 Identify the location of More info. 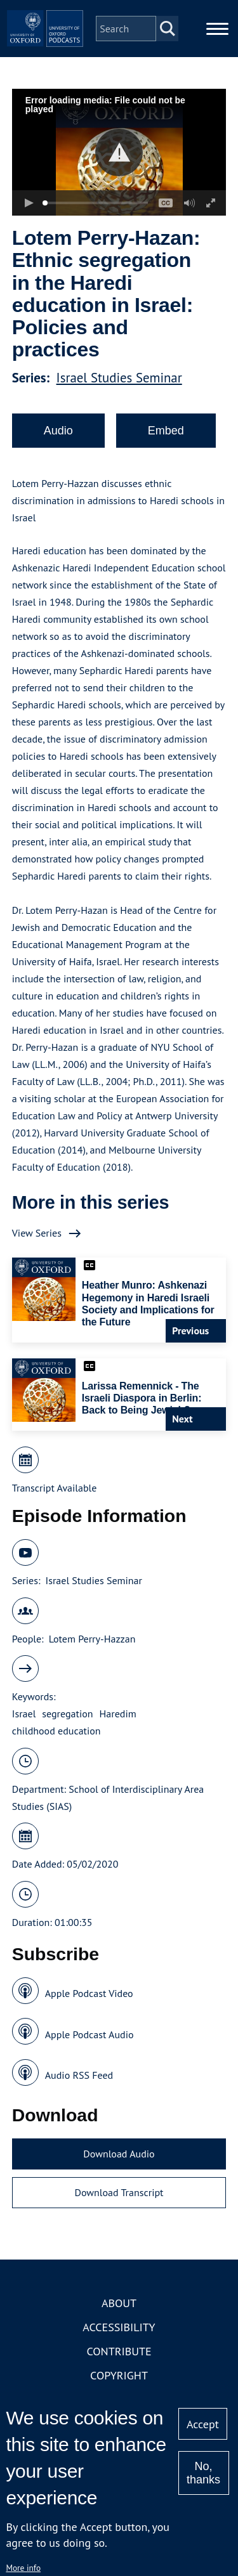
(23, 2567).